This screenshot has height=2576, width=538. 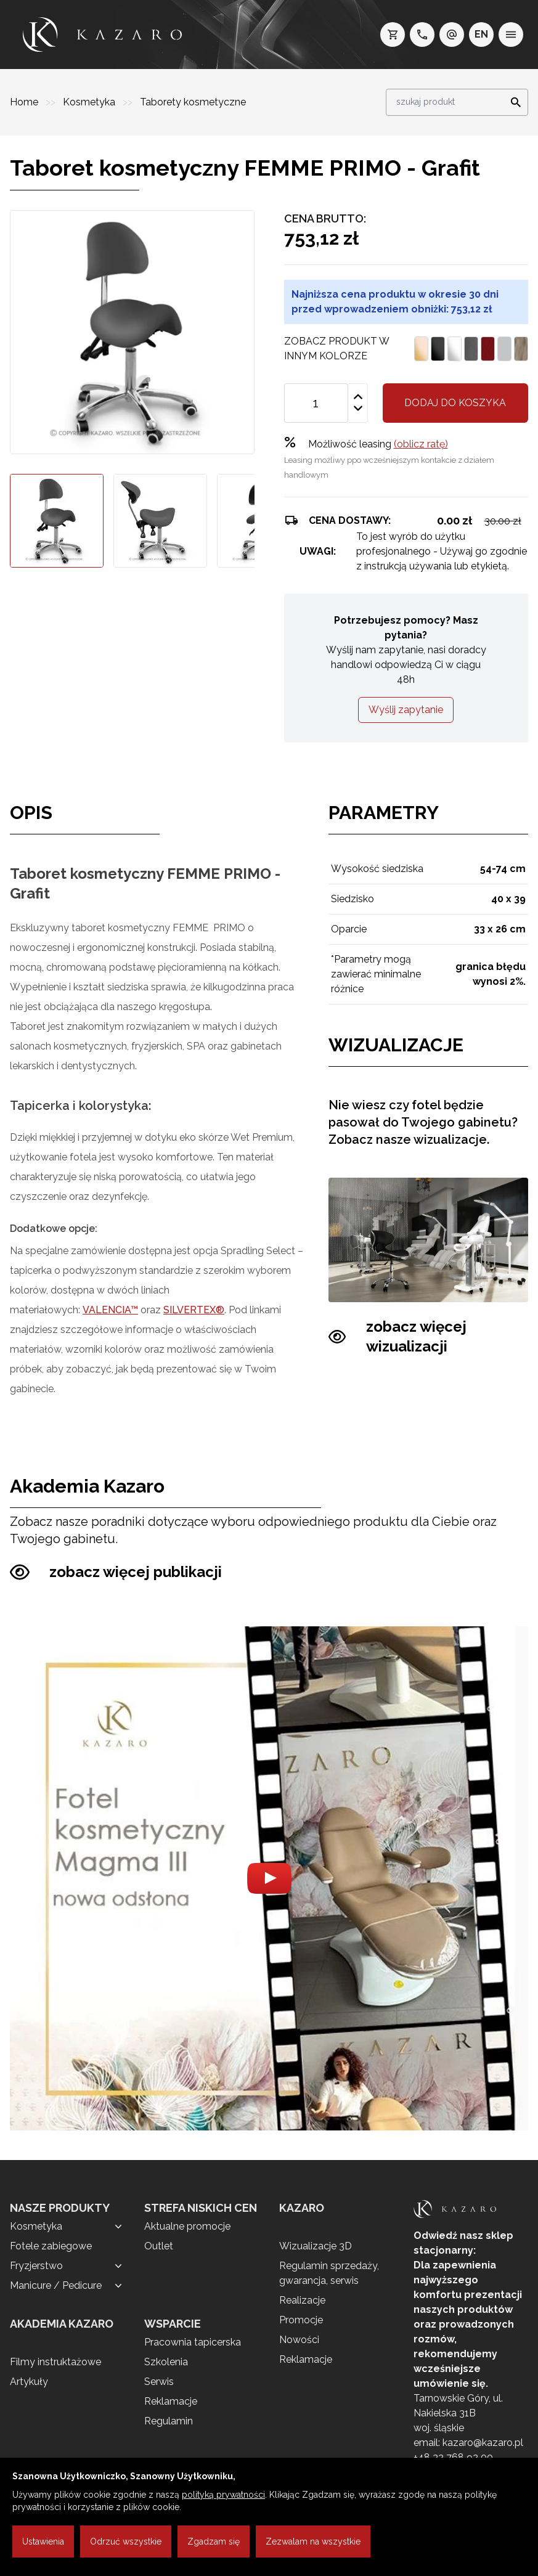 What do you see at coordinates (422, 34) in the screenshot?
I see `[telefon: +48 32 7689200]` at bounding box center [422, 34].